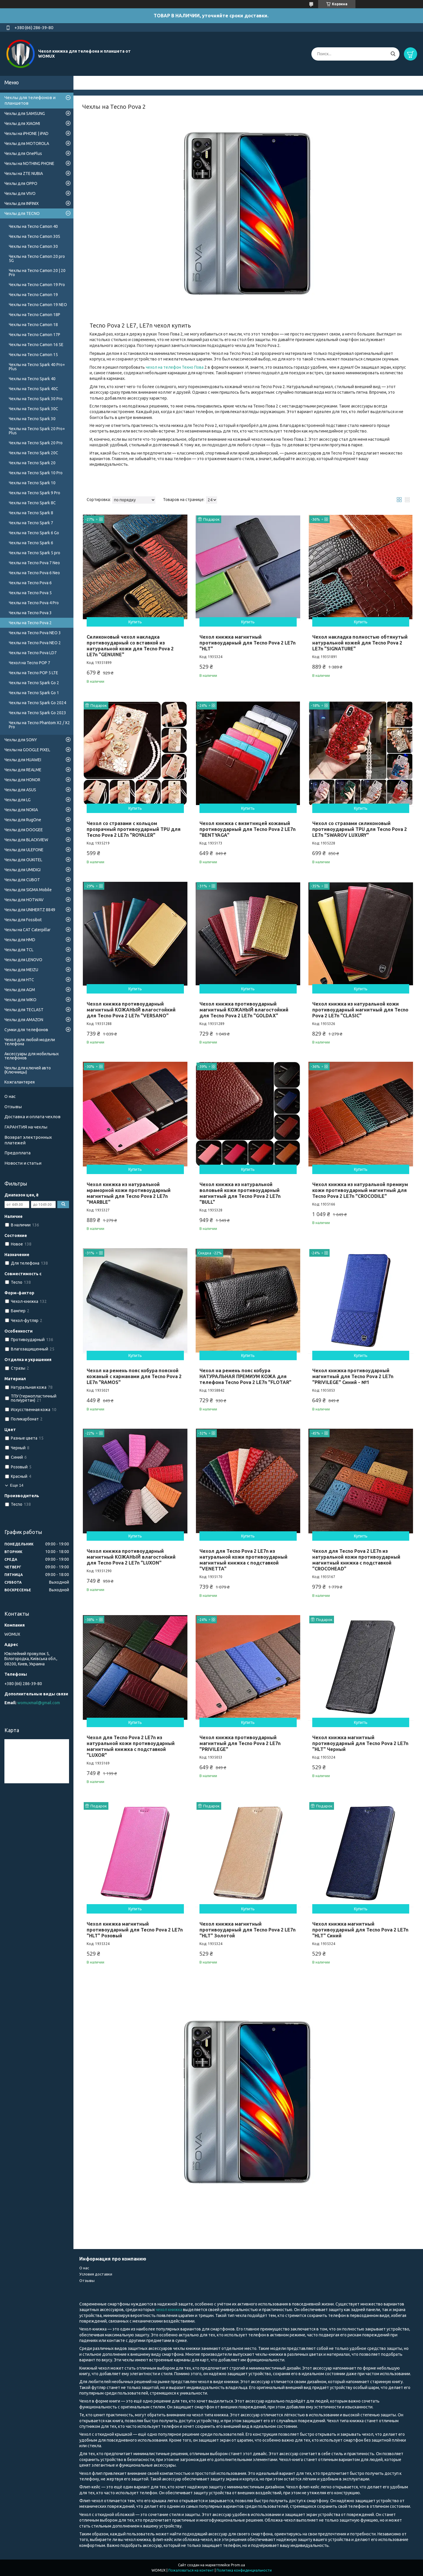  I want to click on Чехлы для ASUS, so click(20, 789).